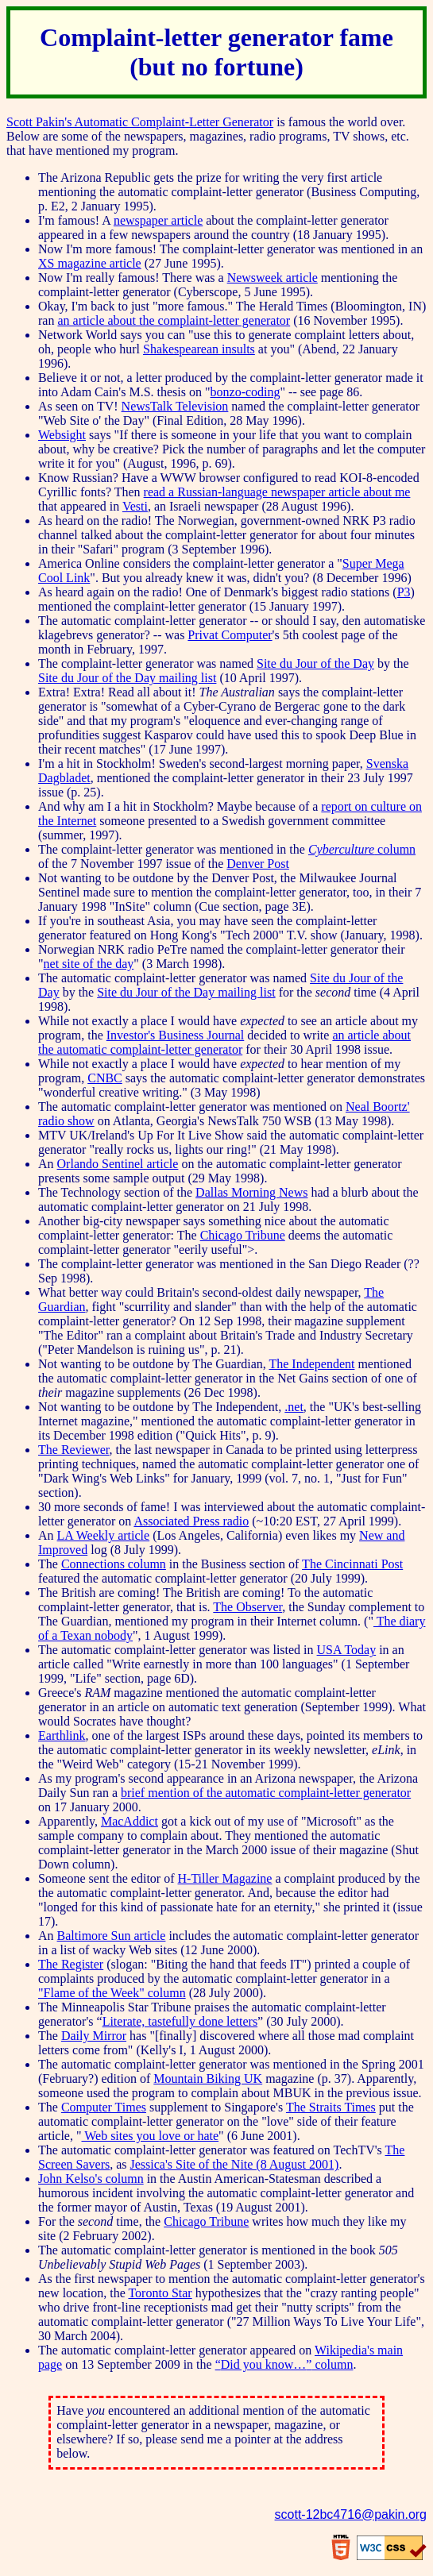 The height and width of the screenshot is (2576, 433). Describe the element at coordinates (93, 2035) in the screenshot. I see `Daily Mirror` at that location.